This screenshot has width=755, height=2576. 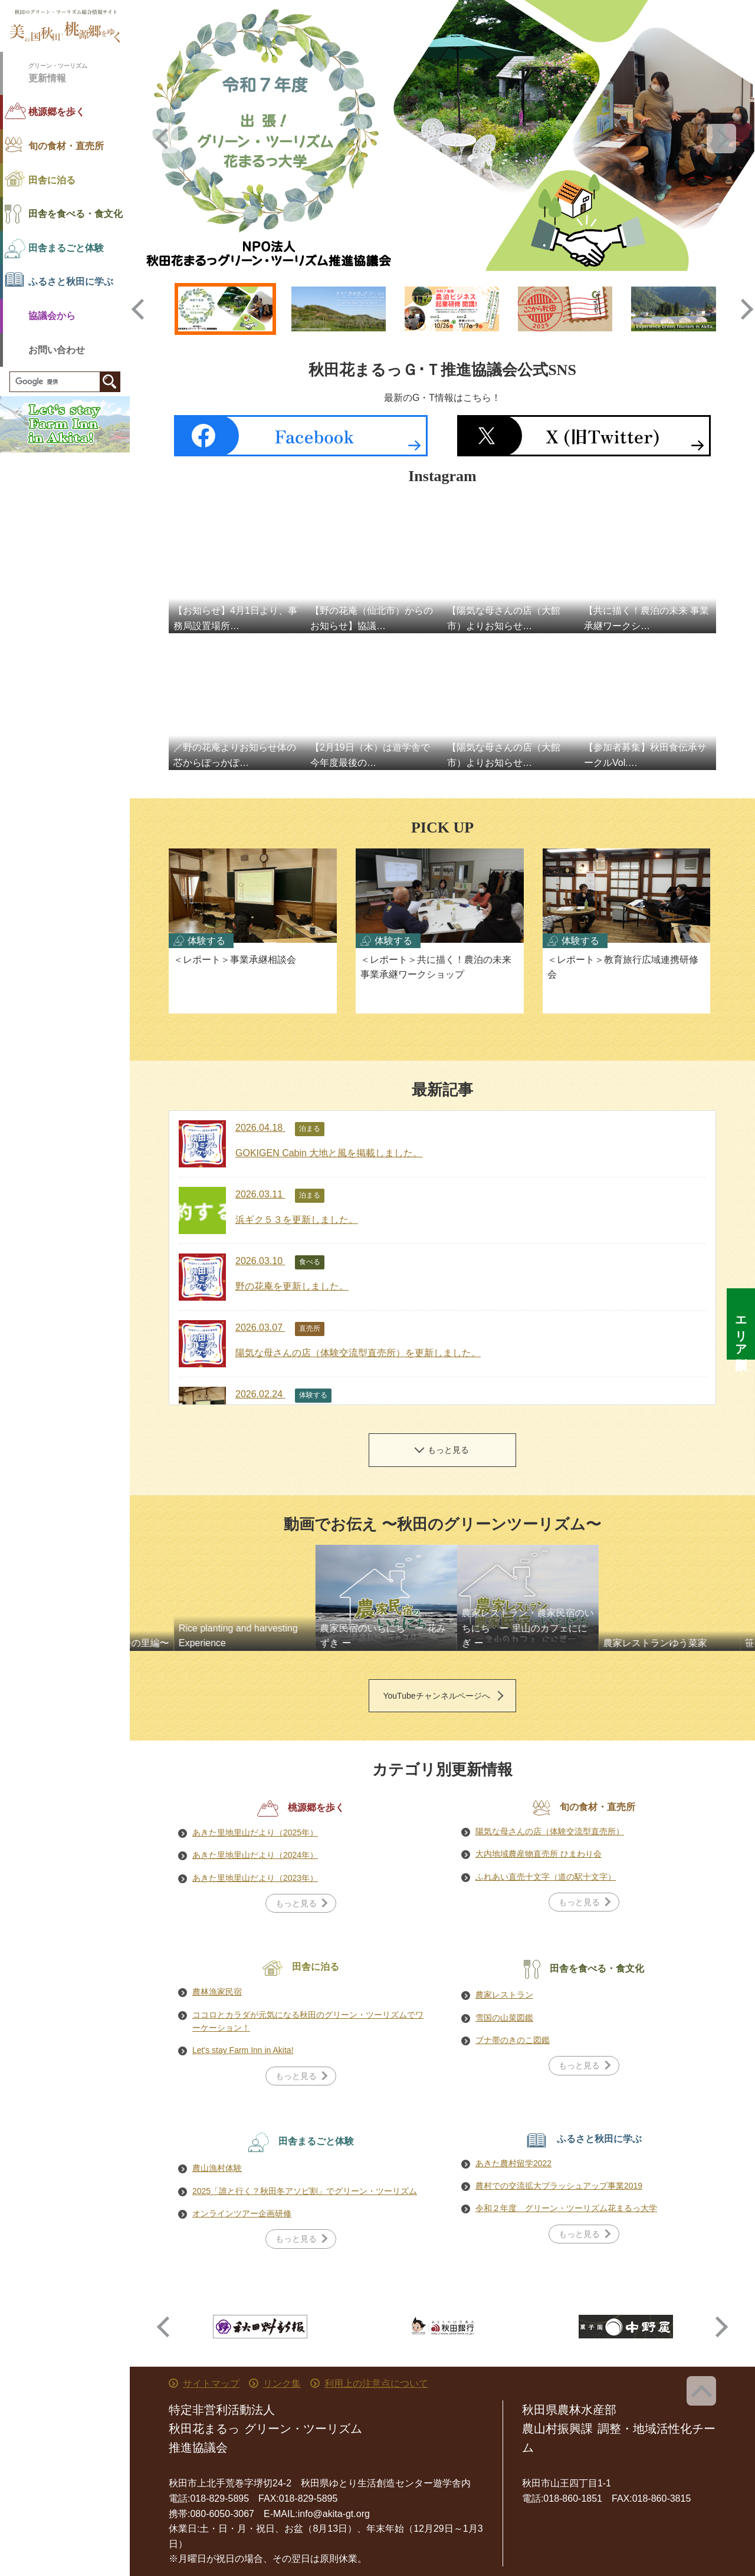 What do you see at coordinates (566, 2208) in the screenshot?
I see `令和２年度 グリーン・ツーリズム花まるっ大学` at bounding box center [566, 2208].